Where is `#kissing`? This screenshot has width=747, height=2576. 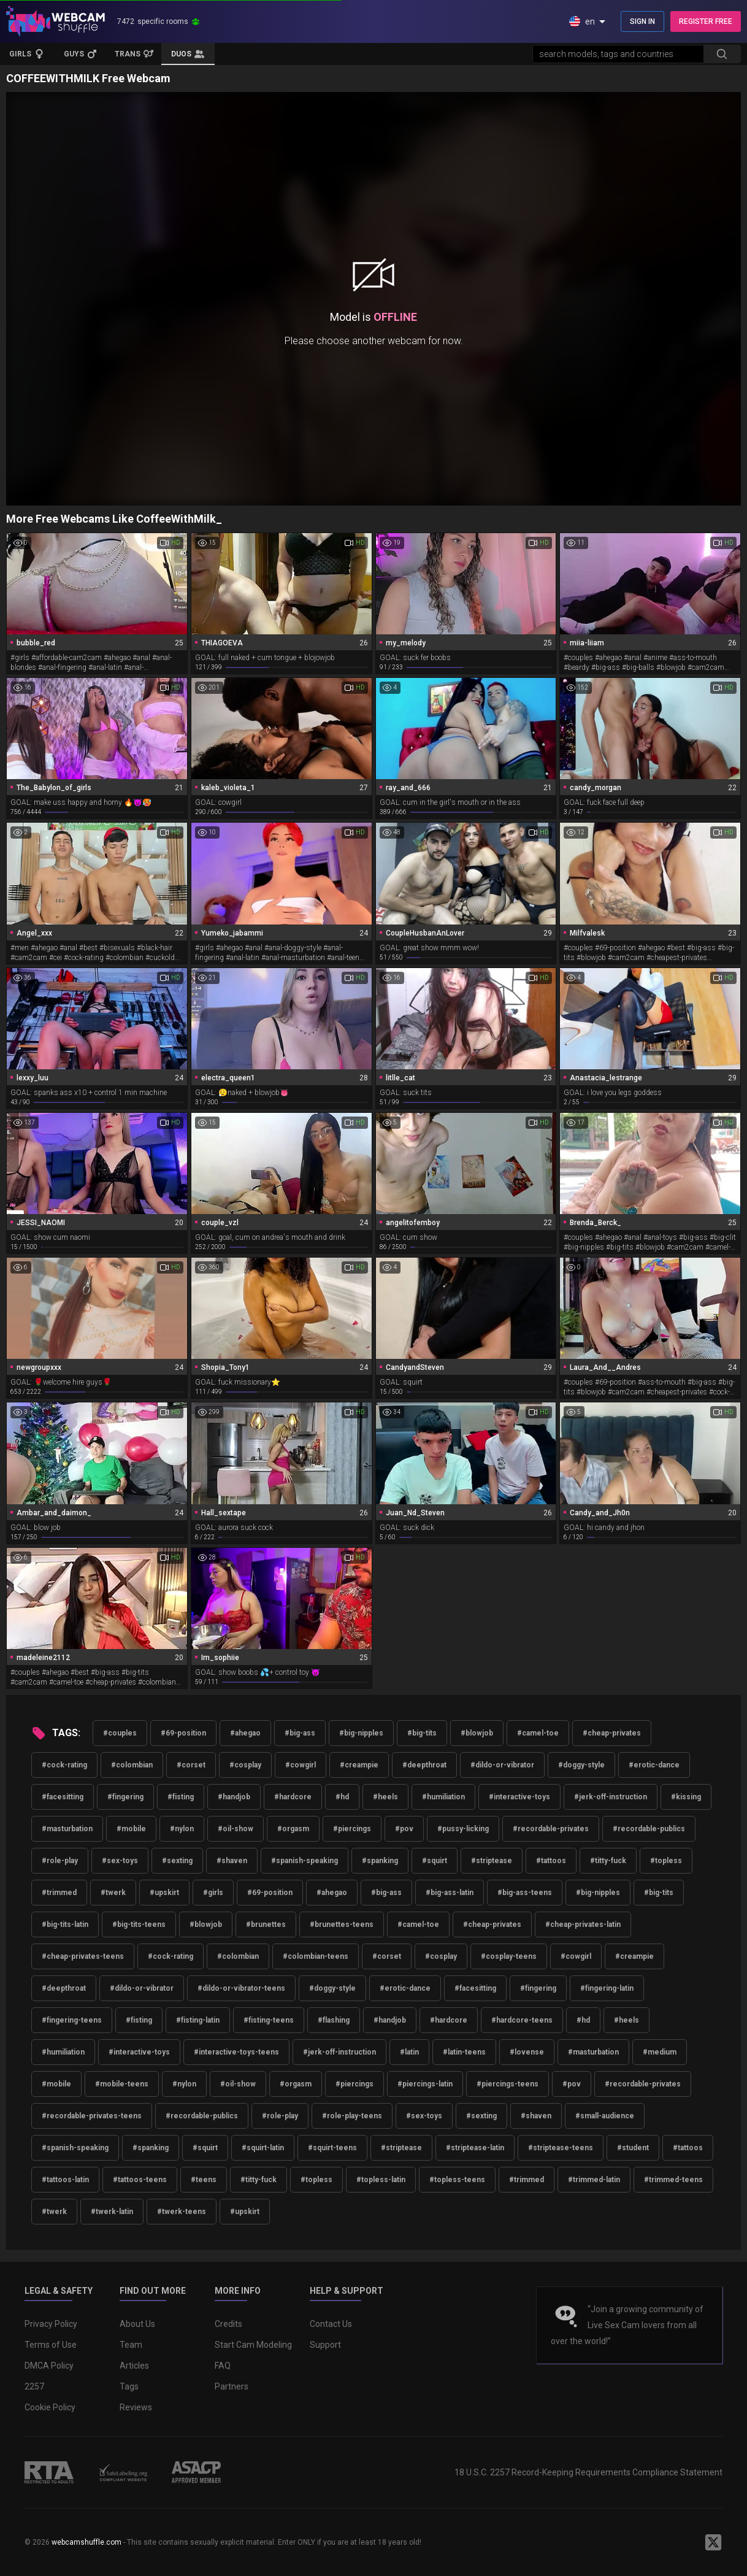
#kissing is located at coordinates (686, 1797).